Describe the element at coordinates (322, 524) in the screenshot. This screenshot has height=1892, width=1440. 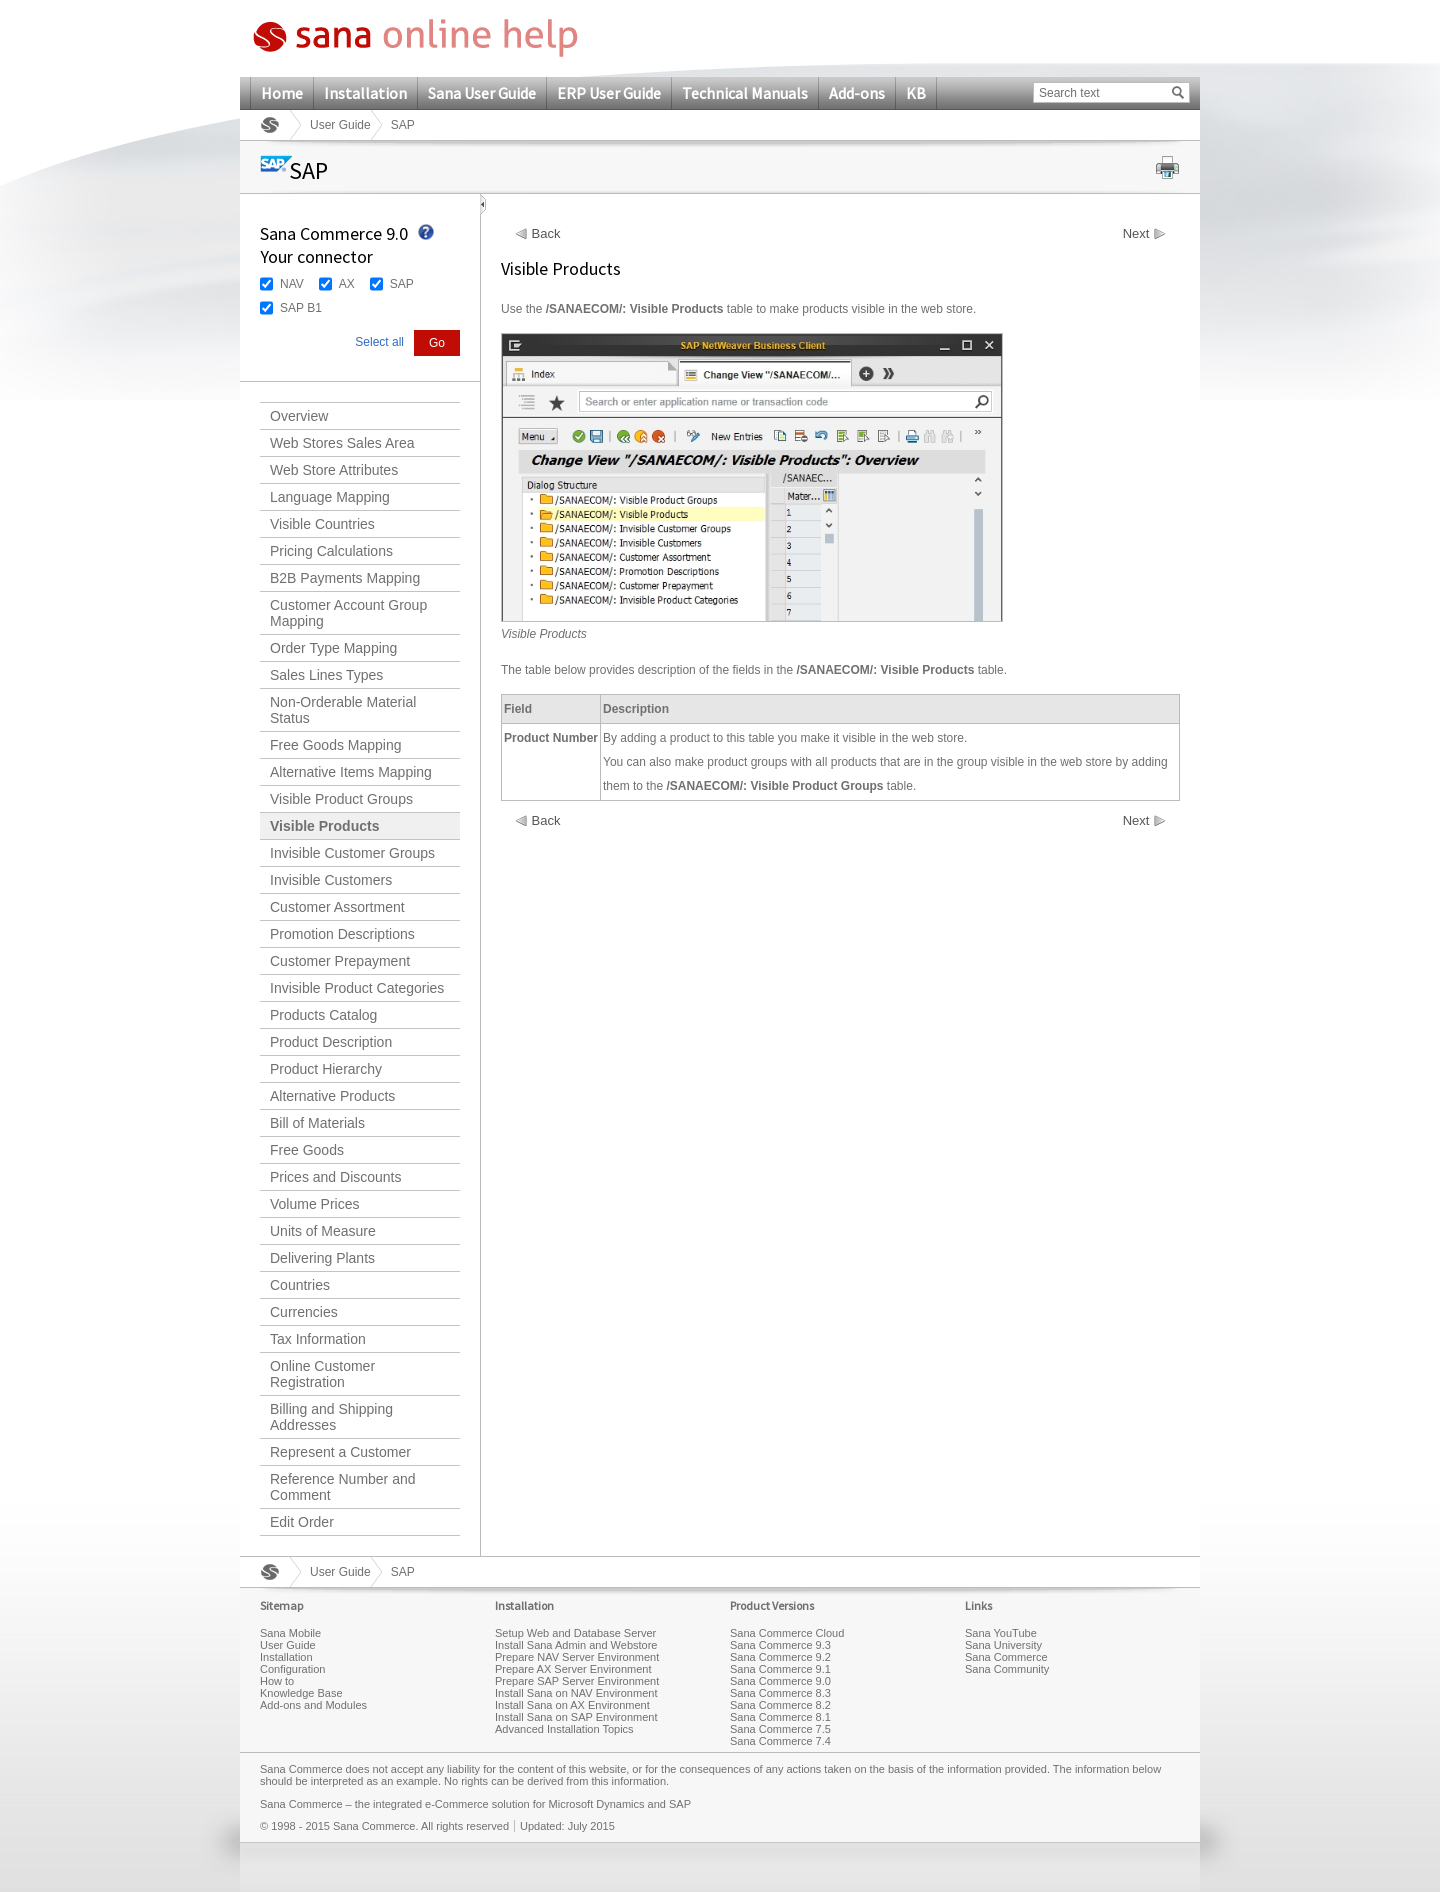
I see `Visible Countries` at that location.